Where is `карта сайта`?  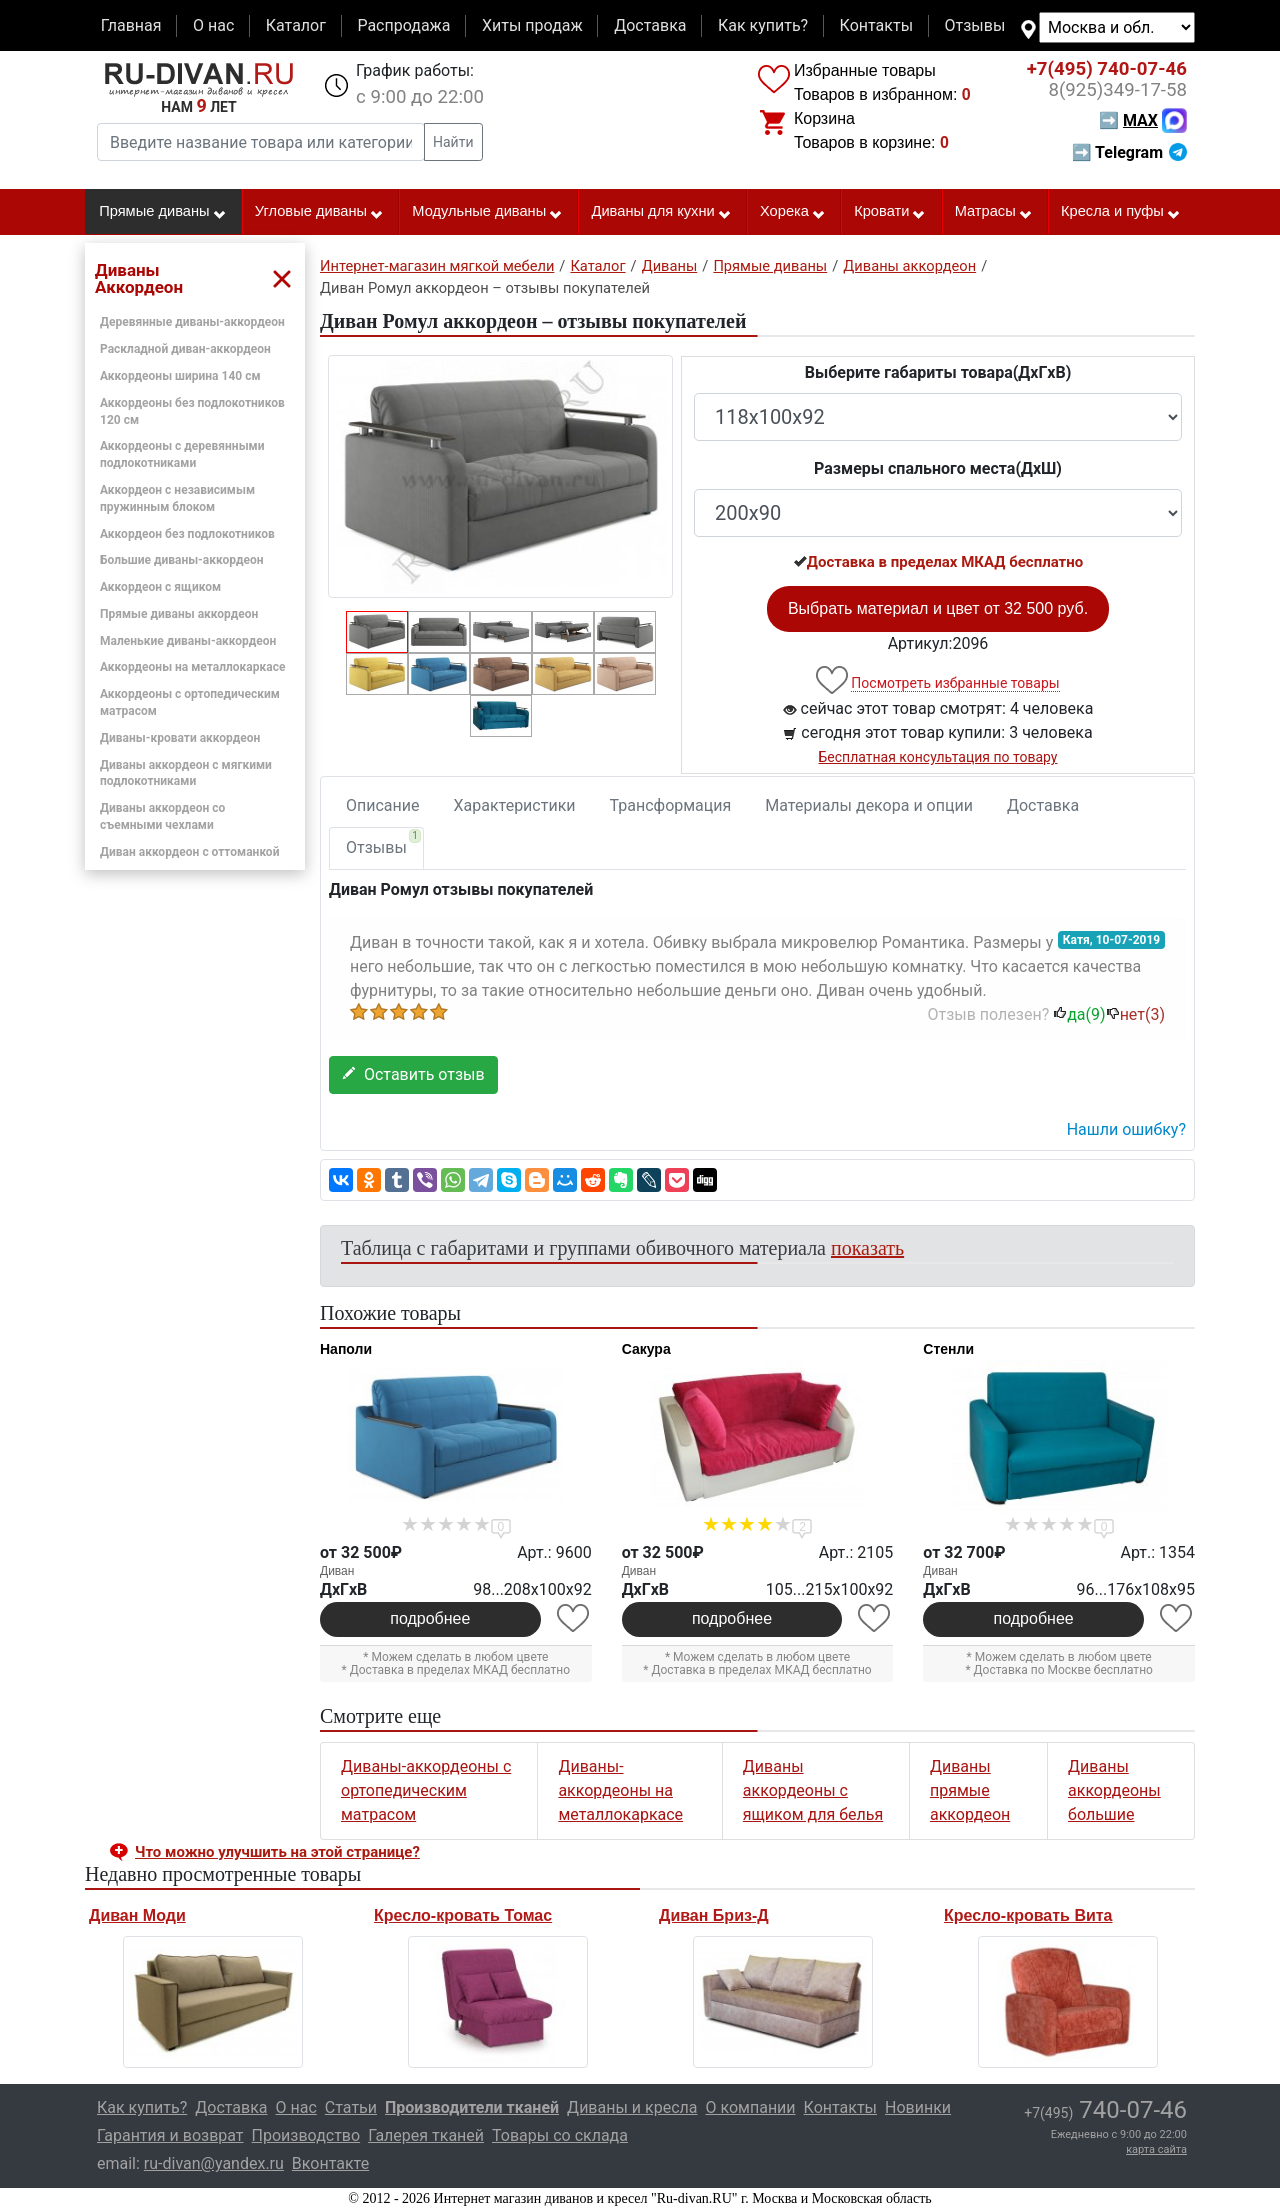 карта сайта is located at coordinates (1156, 2149).